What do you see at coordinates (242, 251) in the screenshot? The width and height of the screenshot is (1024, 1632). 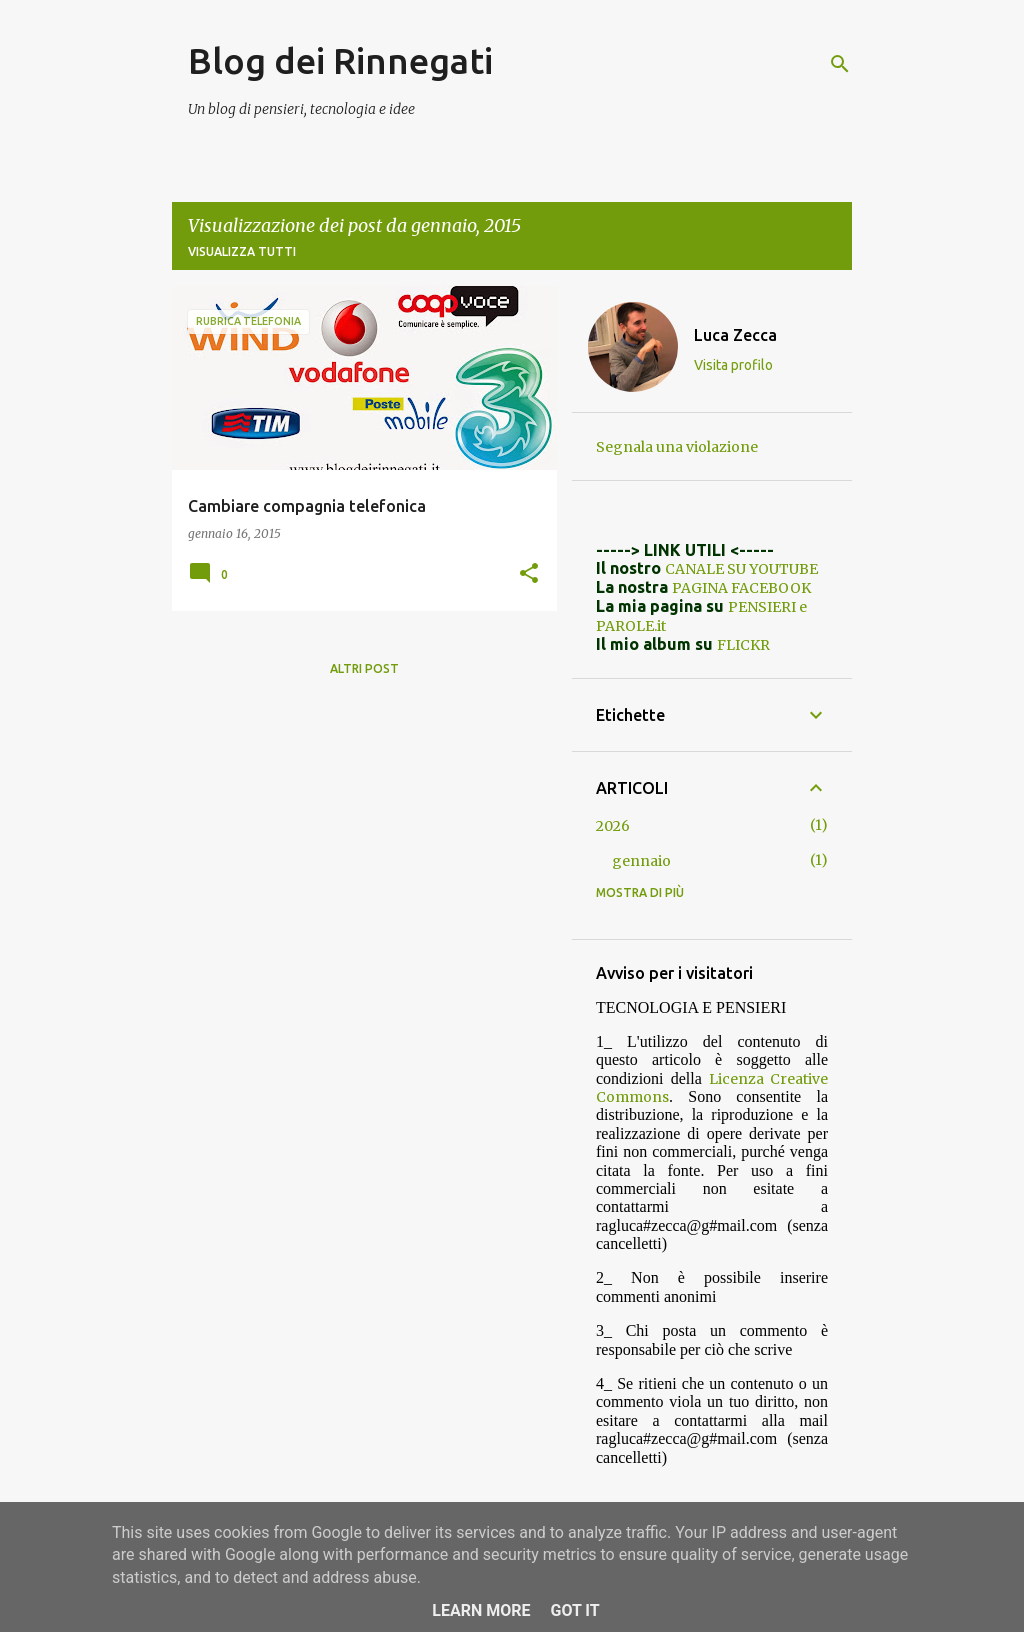 I see `Visualizza tutti` at bounding box center [242, 251].